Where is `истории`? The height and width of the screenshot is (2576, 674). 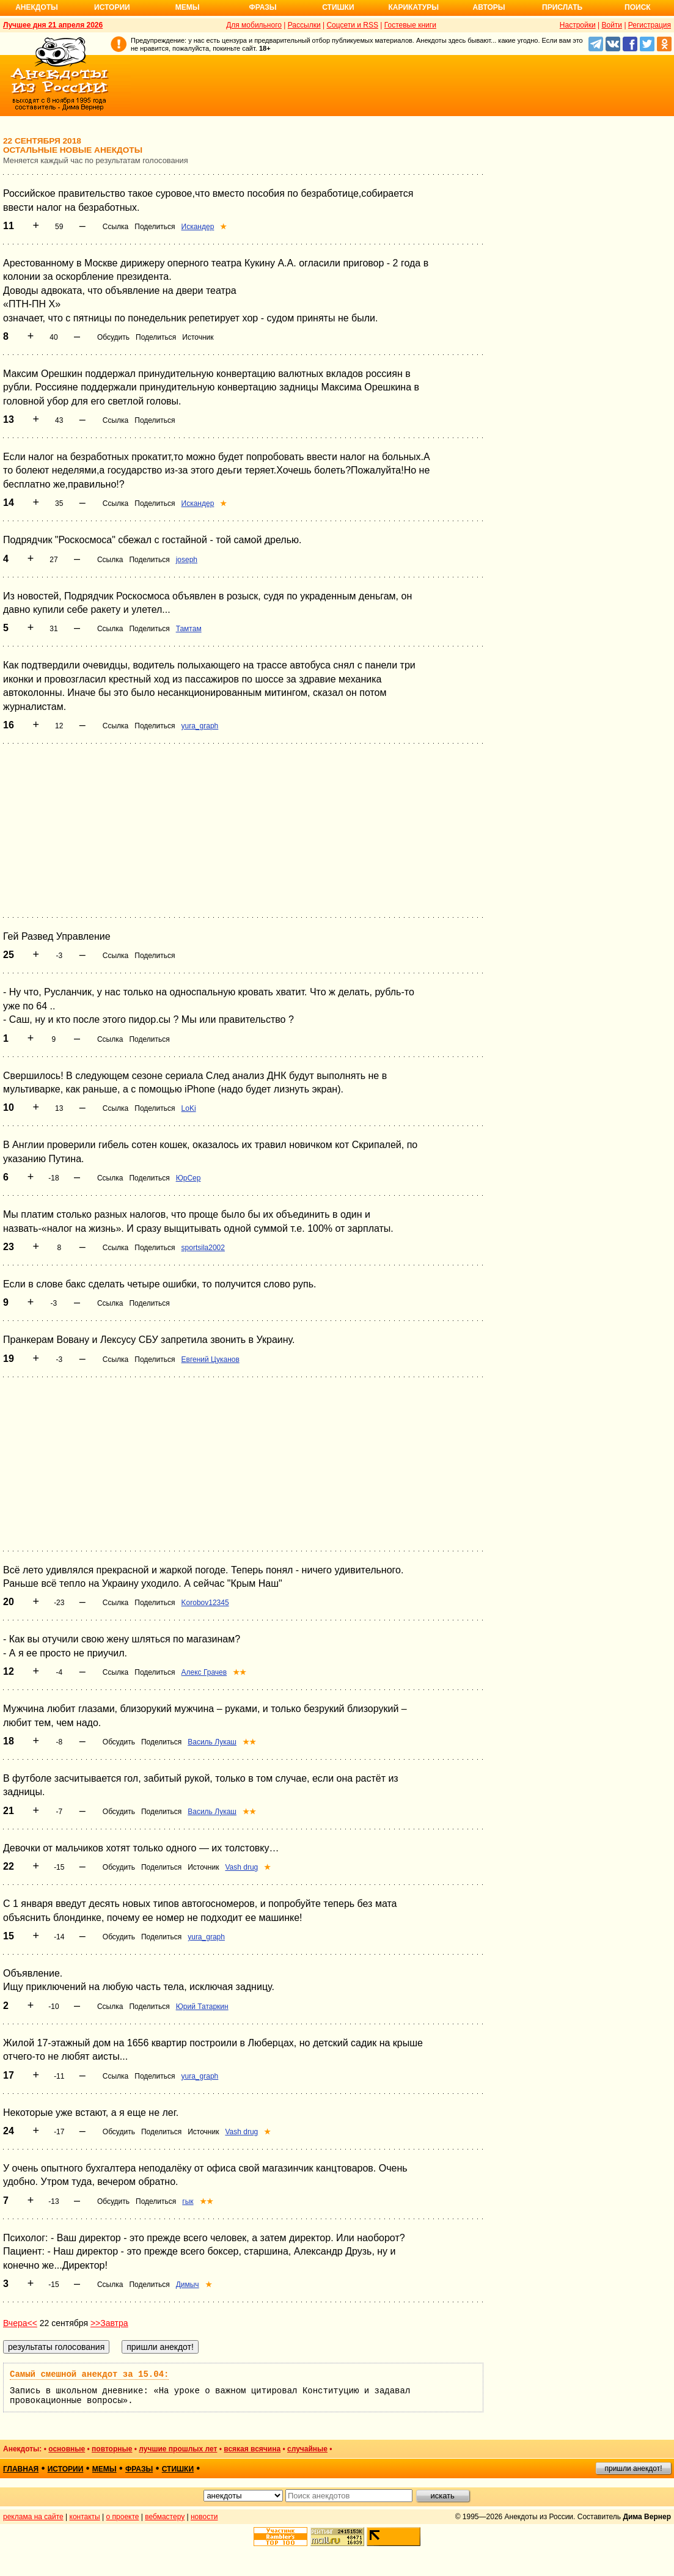
истории is located at coordinates (66, 2469).